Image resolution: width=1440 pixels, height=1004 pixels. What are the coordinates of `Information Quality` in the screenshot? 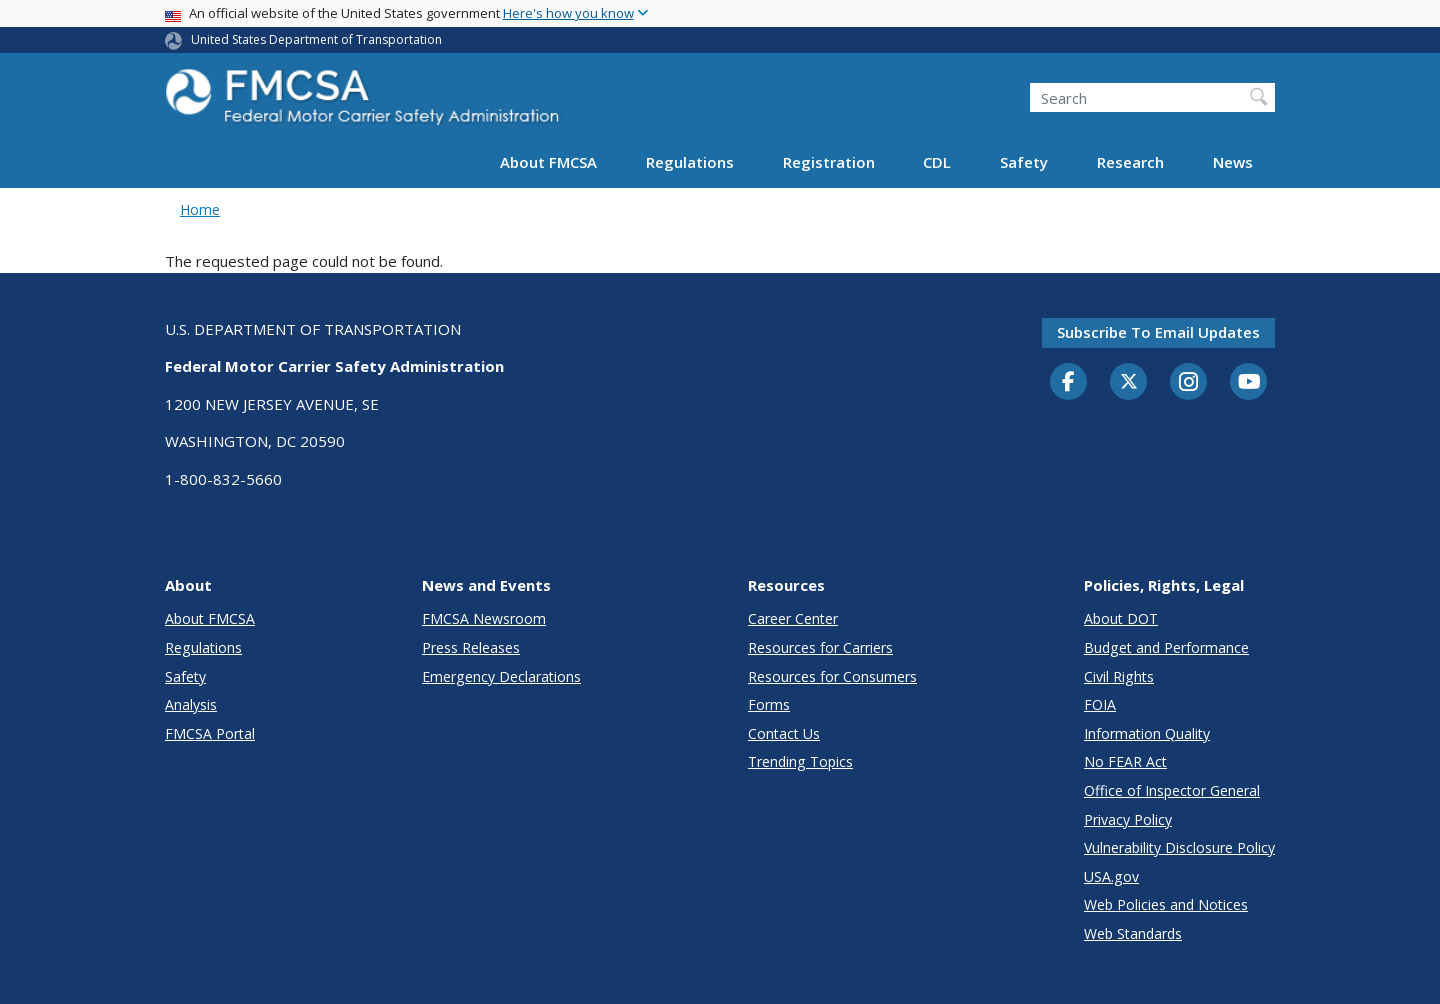 It's located at (1147, 733).